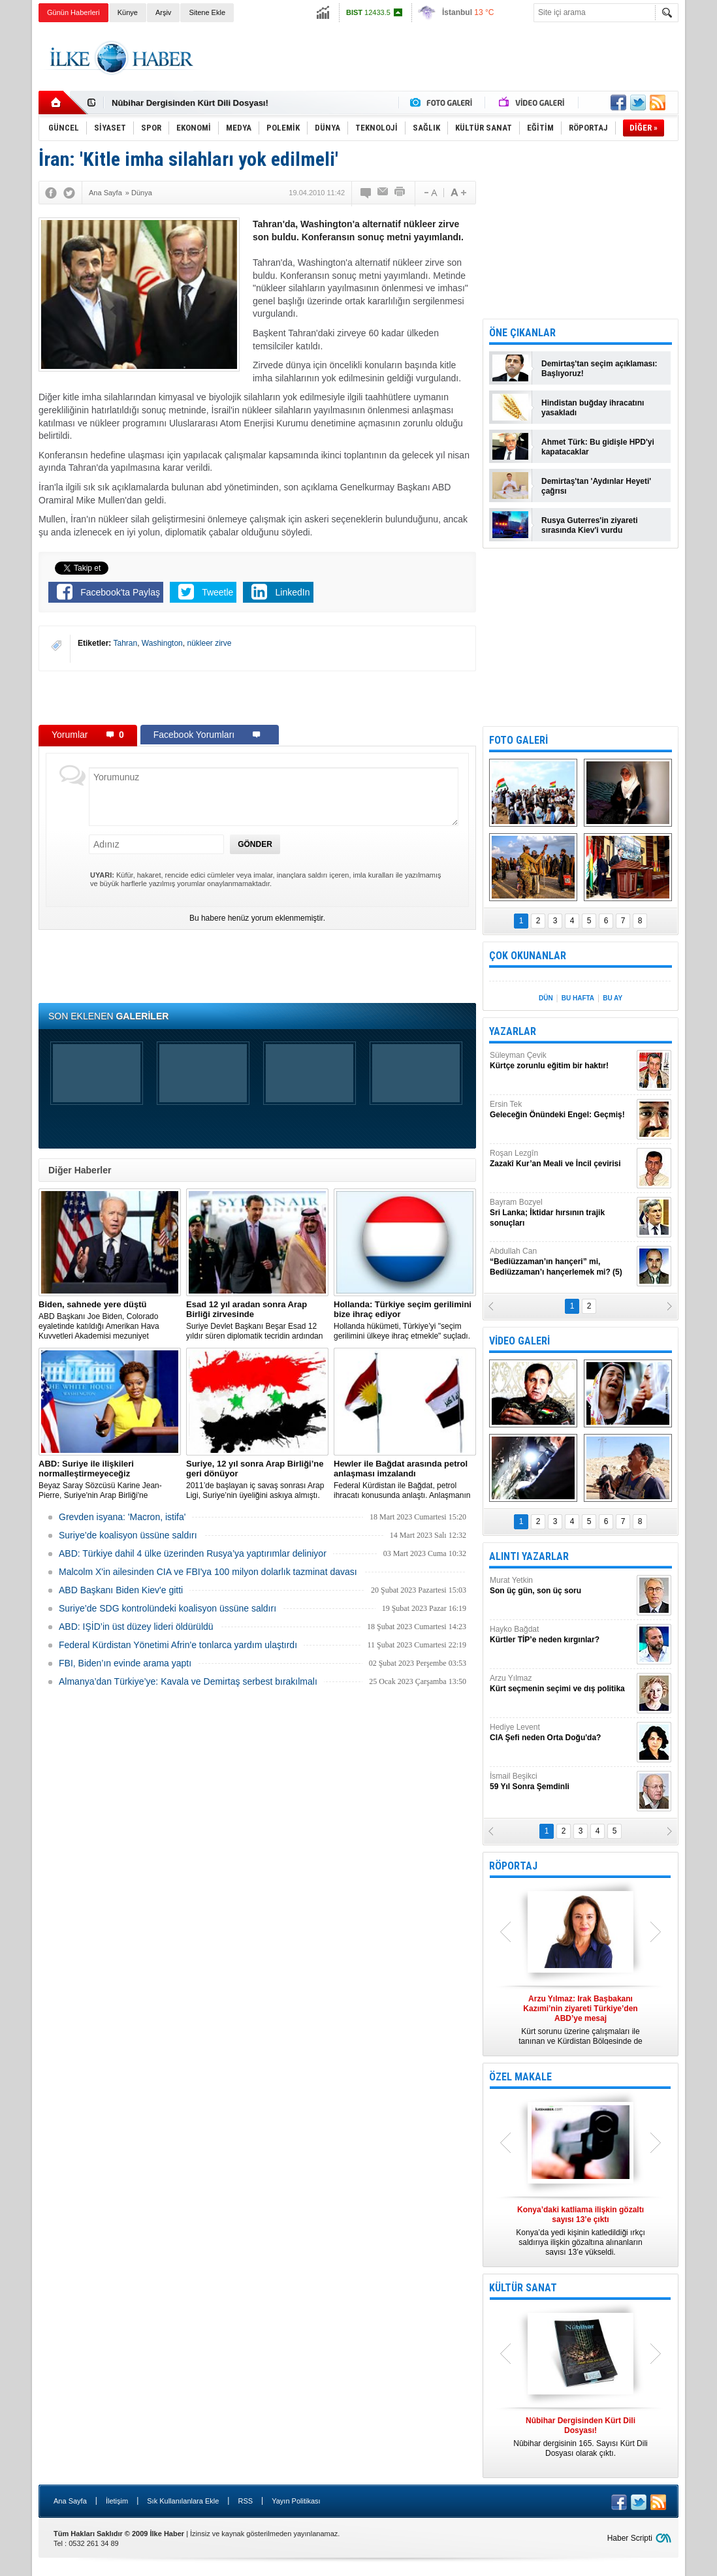 Image resolution: width=717 pixels, height=2576 pixels. Describe the element at coordinates (520, 2077) in the screenshot. I see `ÖZEL MAKALE` at that location.